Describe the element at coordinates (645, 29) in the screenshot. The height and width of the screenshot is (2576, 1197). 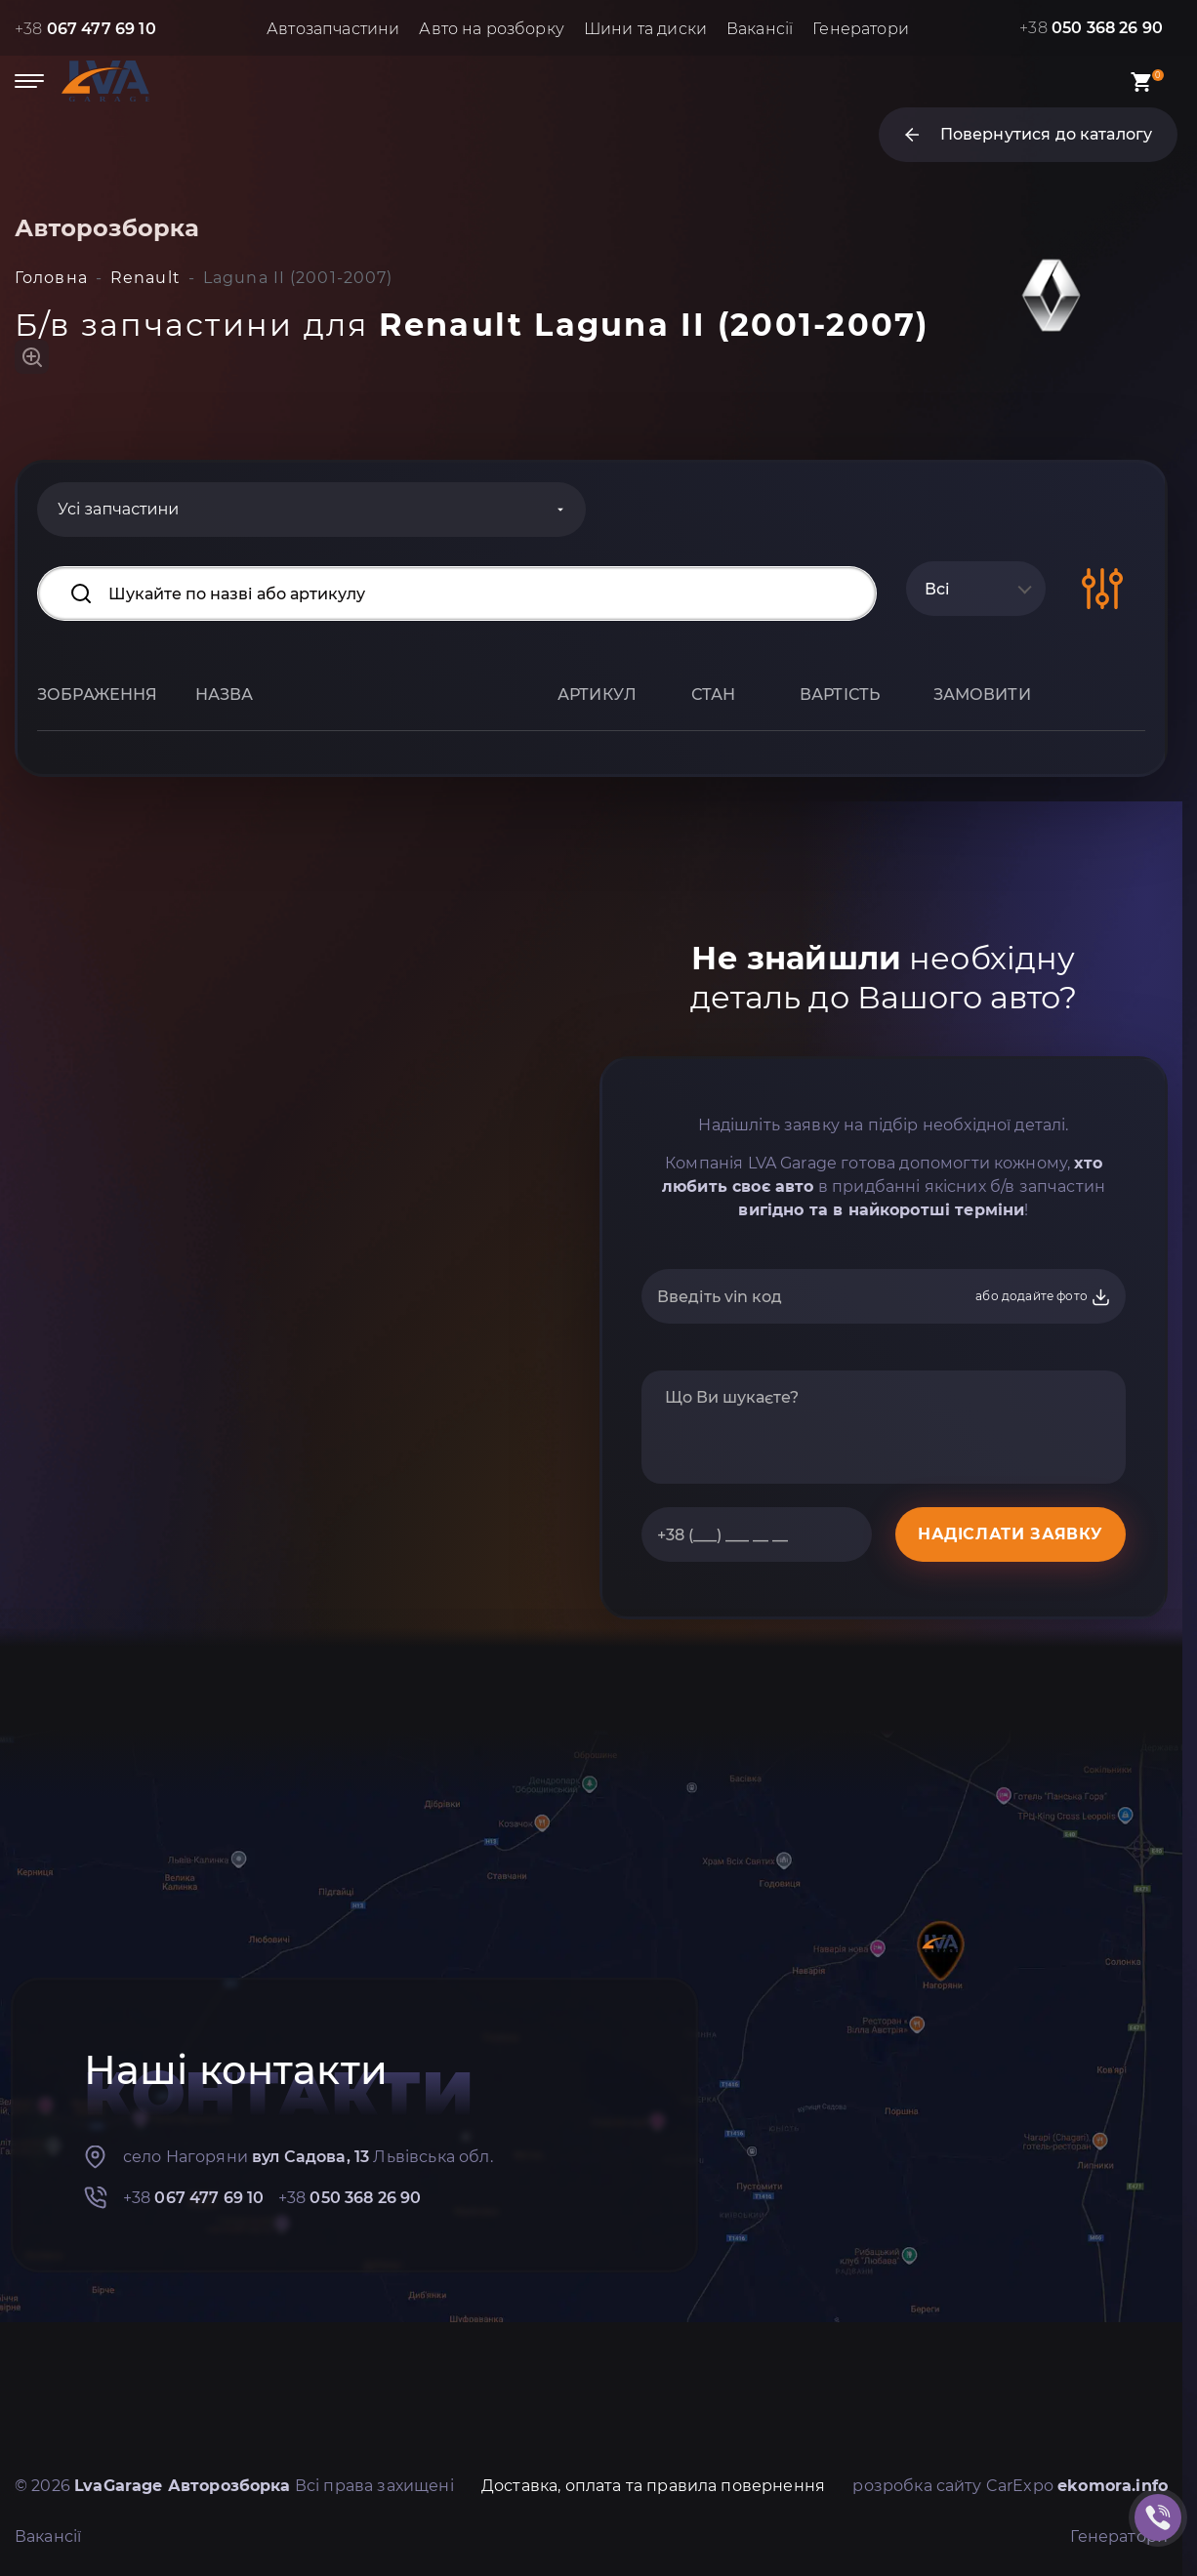
I see `Шини та диски` at that location.